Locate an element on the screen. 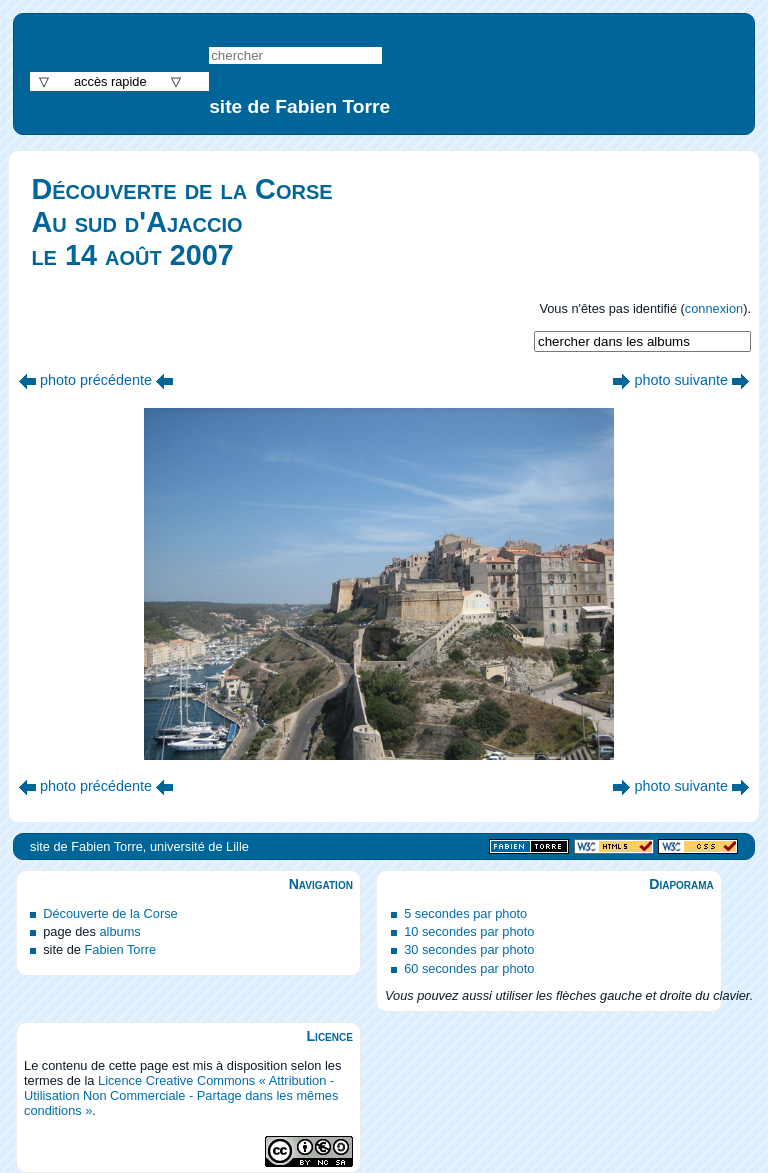  Fabien Torre is located at coordinates (120, 949).